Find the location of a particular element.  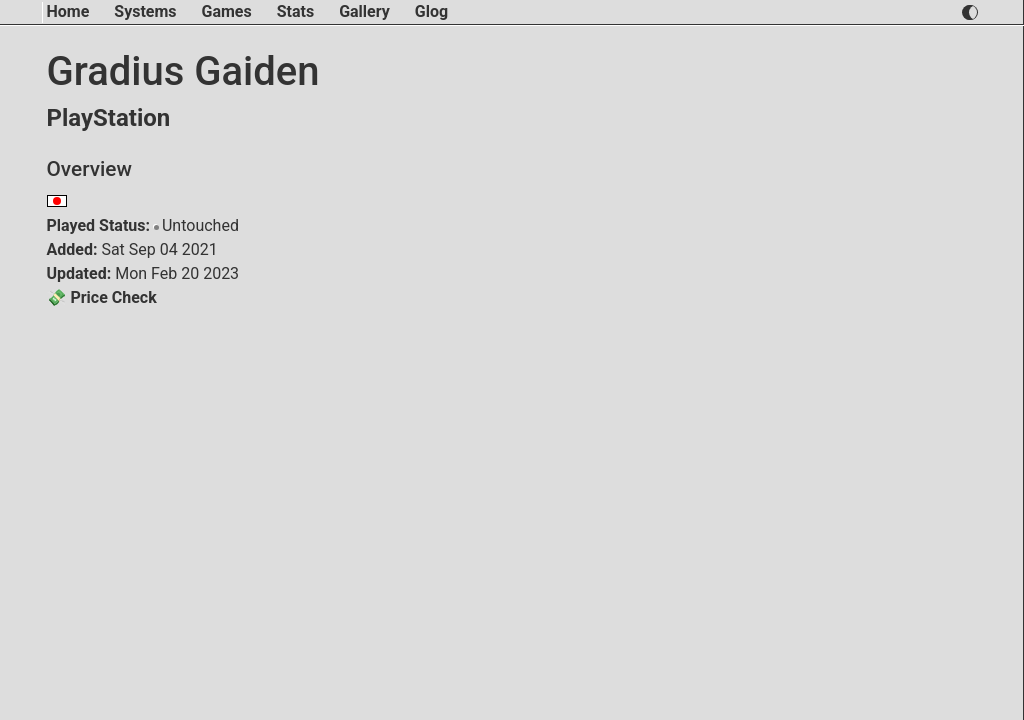

Gallery is located at coordinates (364, 11).